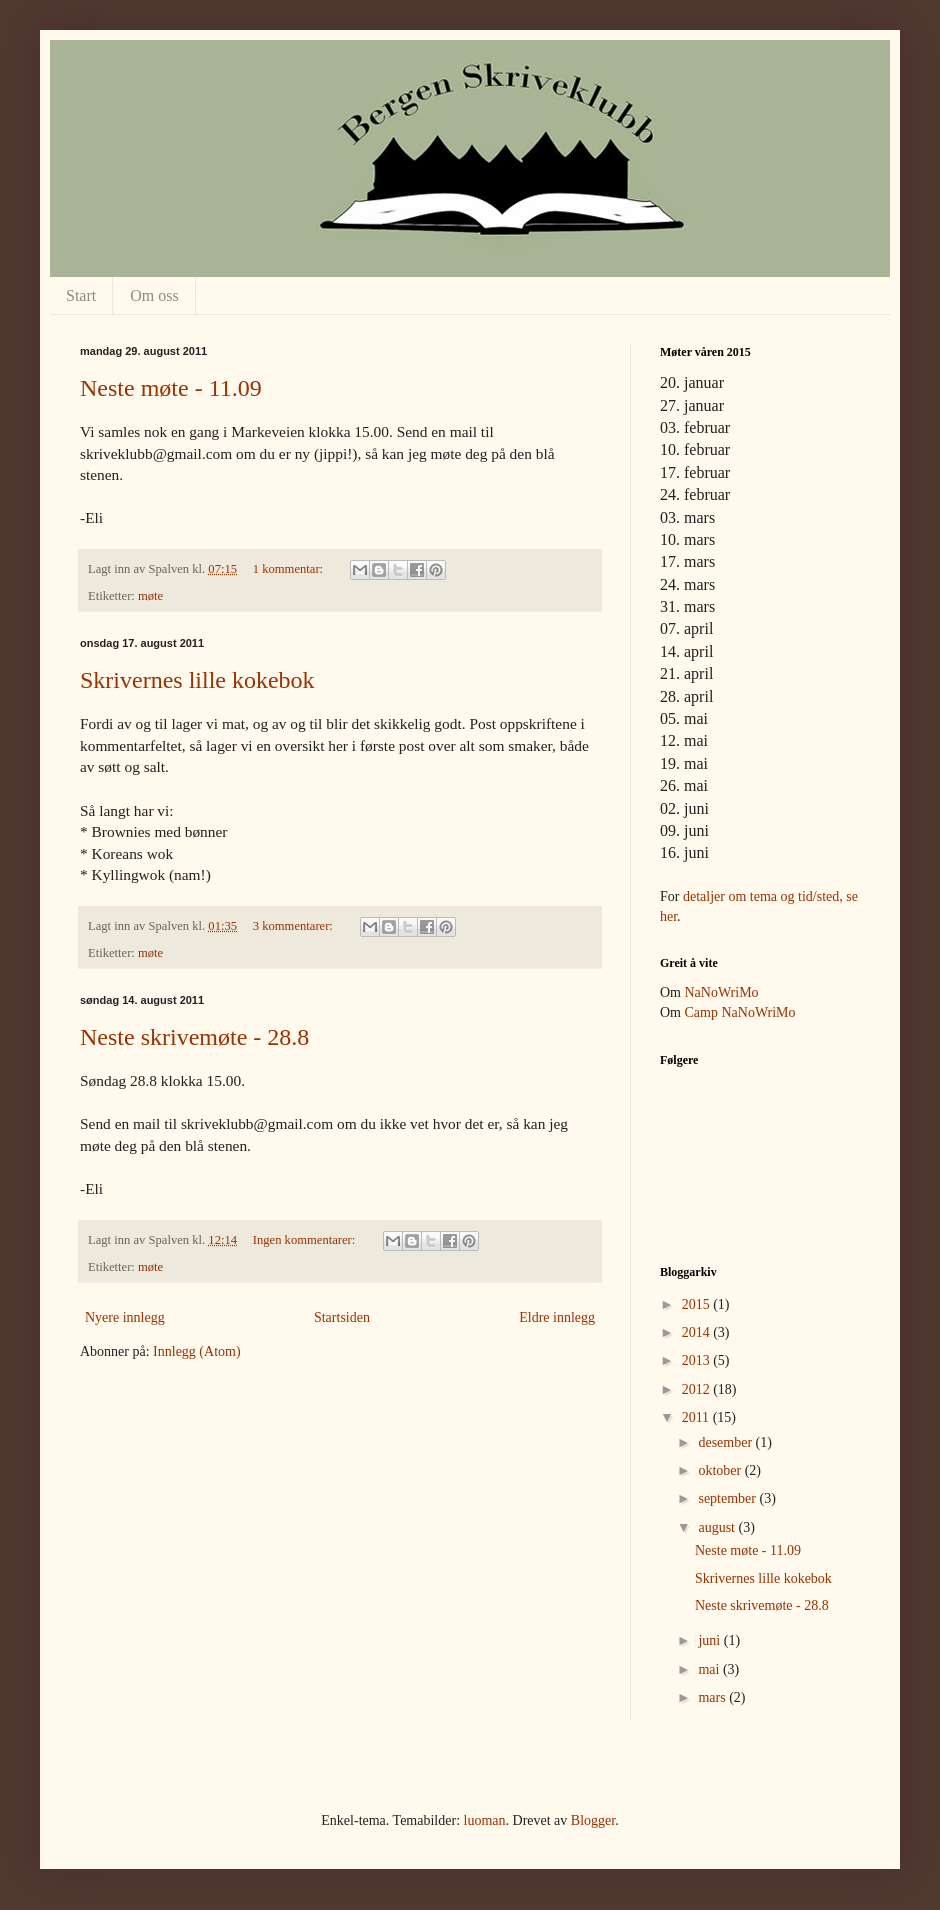  I want to click on Nyere innlegg, so click(125, 1317).